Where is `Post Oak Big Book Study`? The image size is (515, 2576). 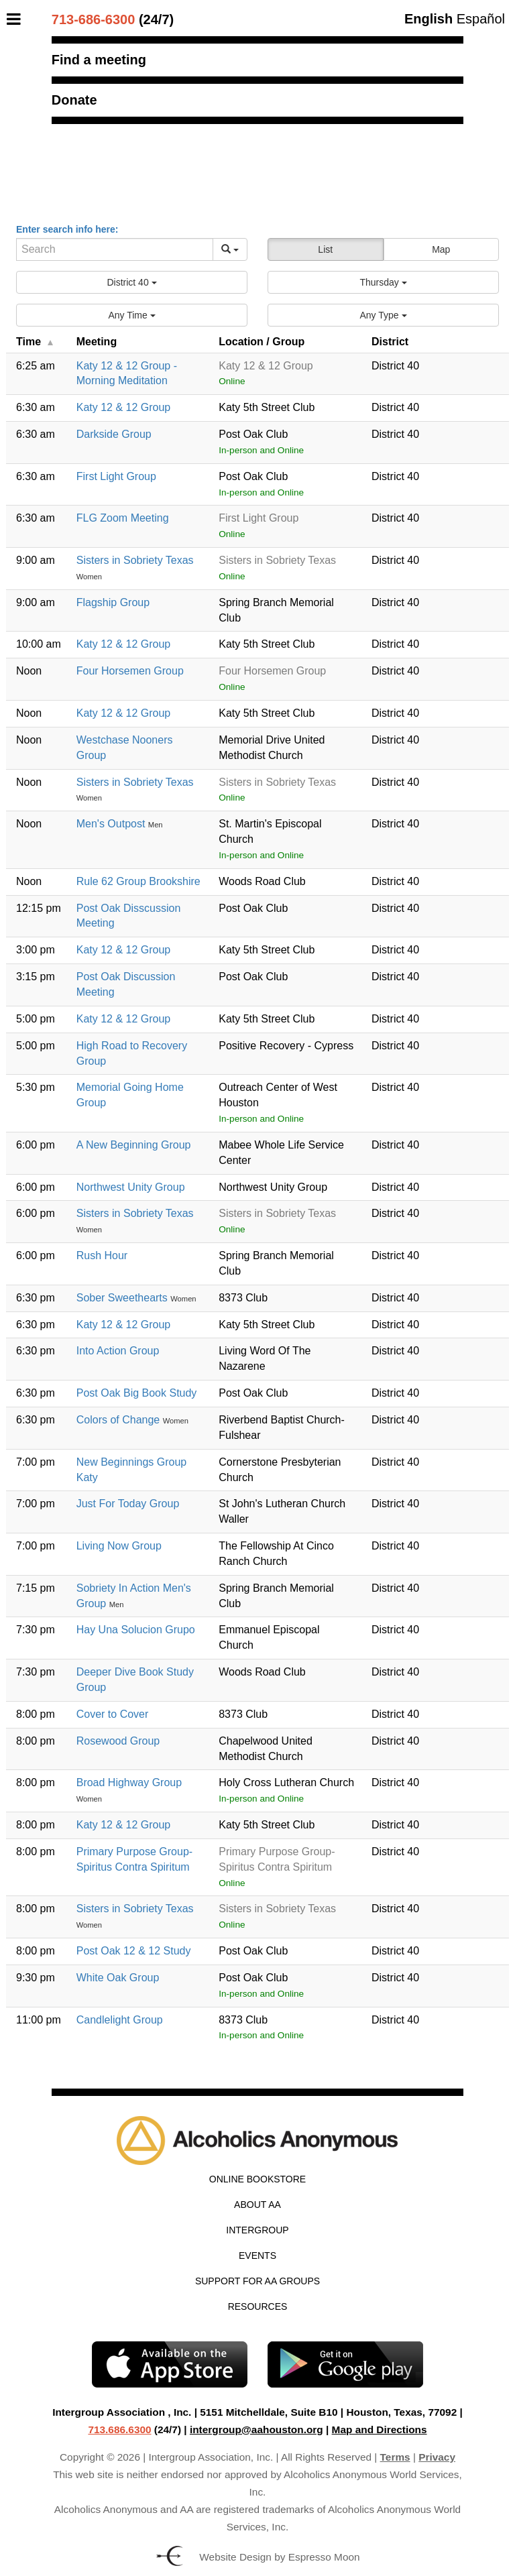 Post Oak Big Book Study is located at coordinates (136, 1393).